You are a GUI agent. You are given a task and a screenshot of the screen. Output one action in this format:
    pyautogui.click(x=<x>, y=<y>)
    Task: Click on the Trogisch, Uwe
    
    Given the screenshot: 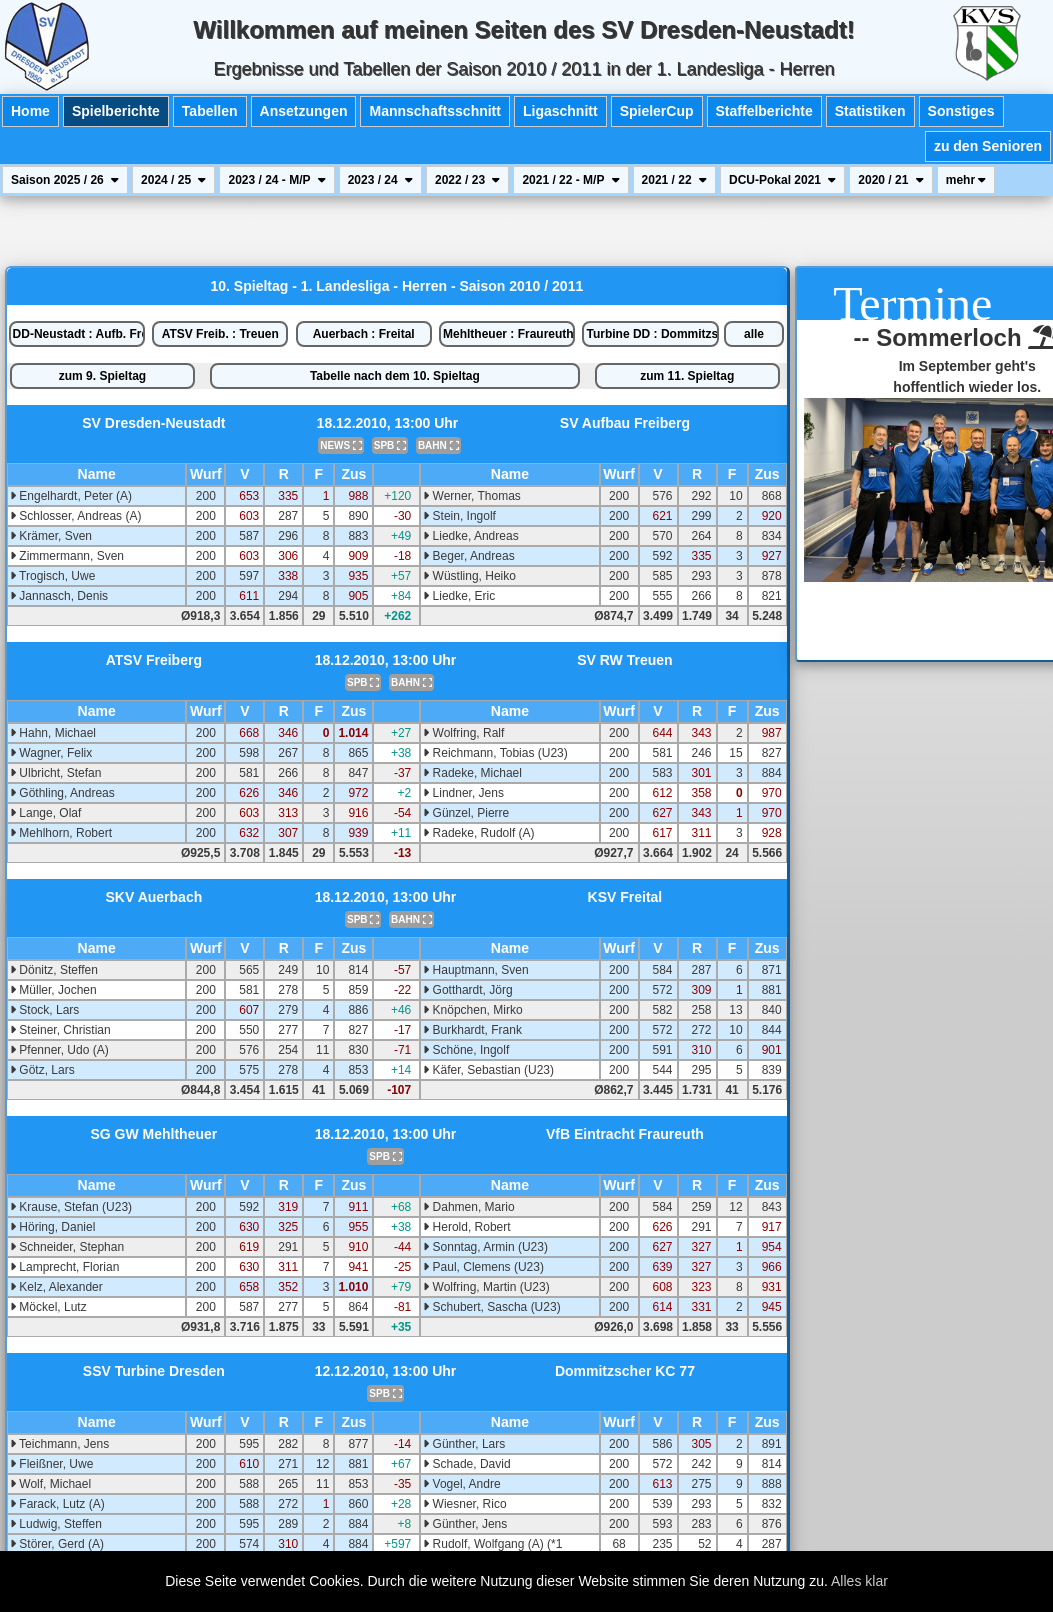 What is the action you would take?
    pyautogui.click(x=52, y=576)
    